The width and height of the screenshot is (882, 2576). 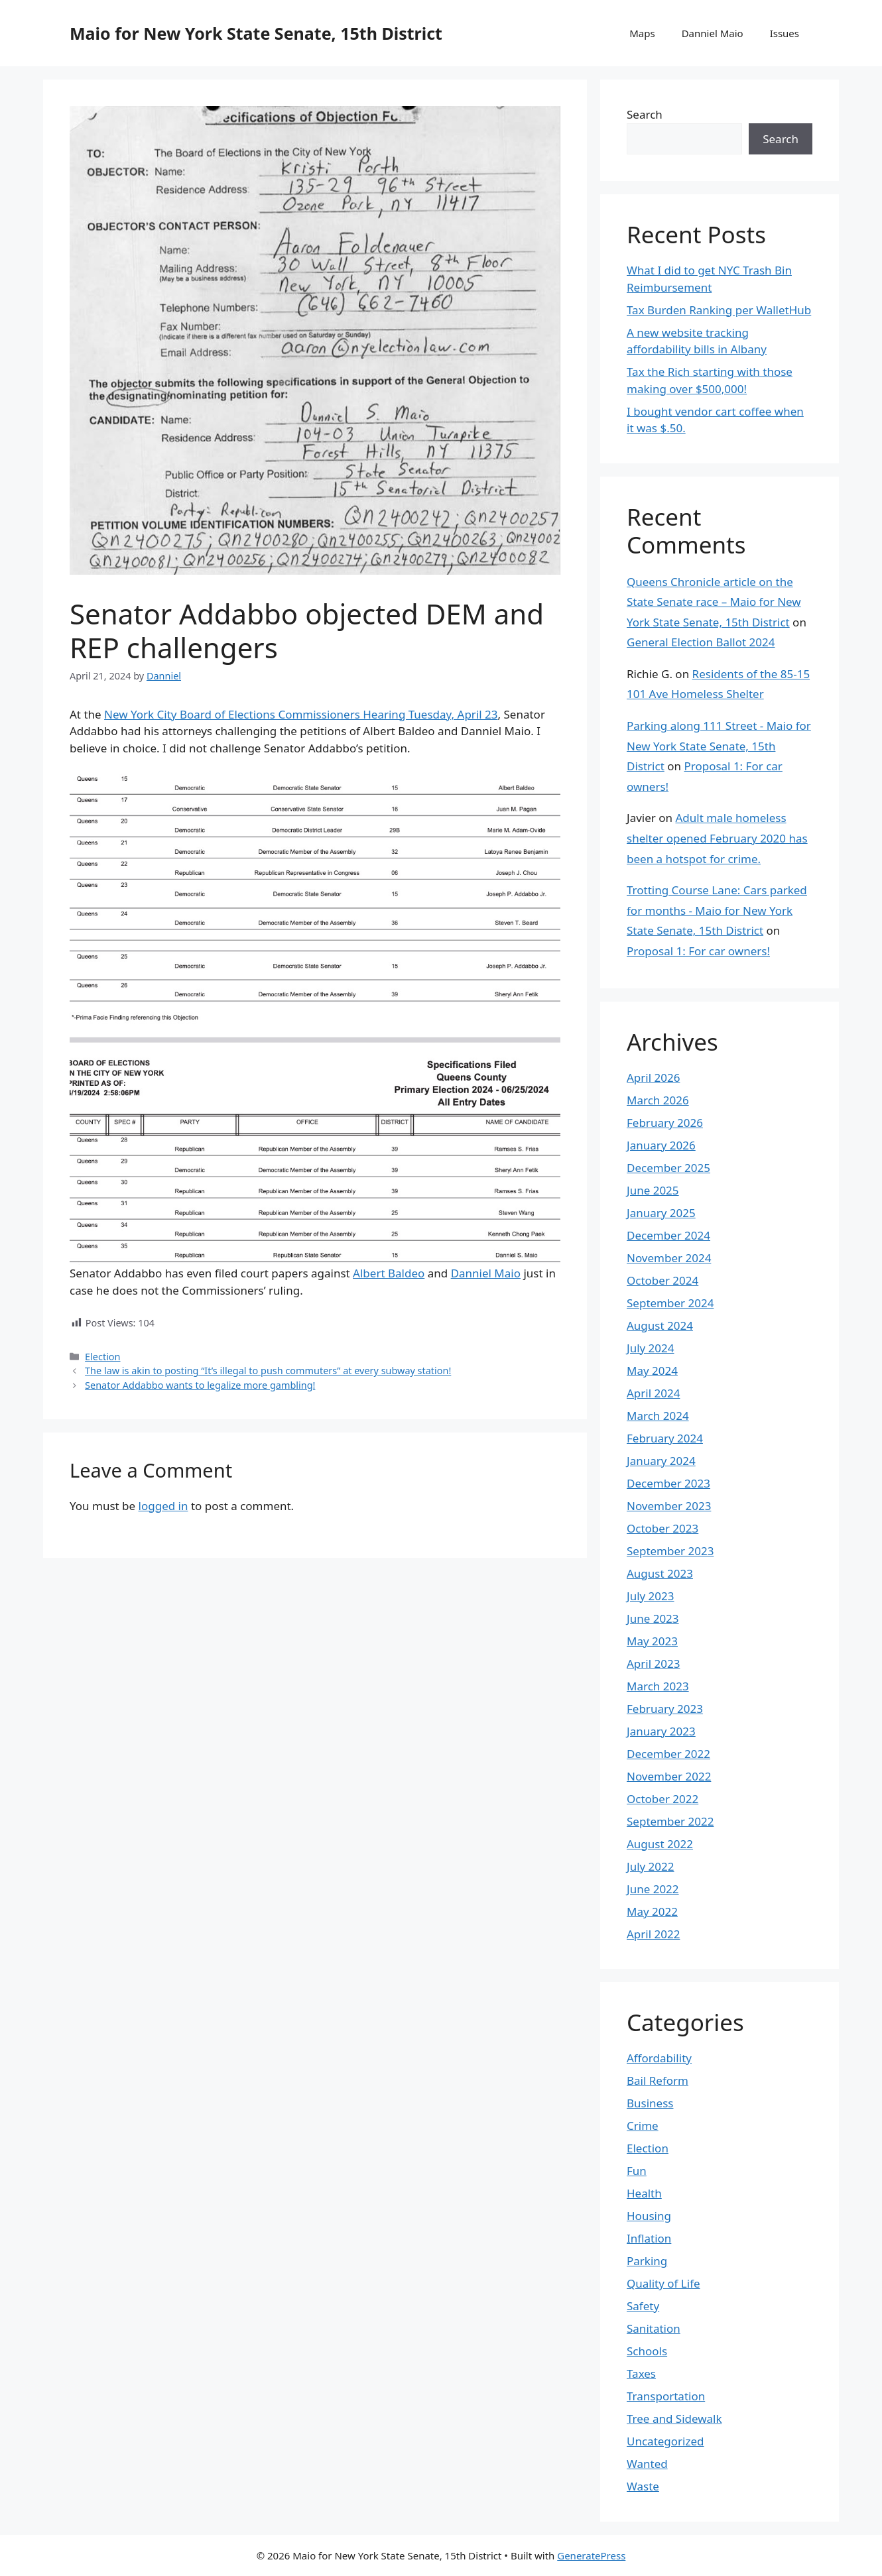 What do you see at coordinates (300, 714) in the screenshot?
I see `New York City Board of Elections Commissioners Hearing Tuesday, April 23` at bounding box center [300, 714].